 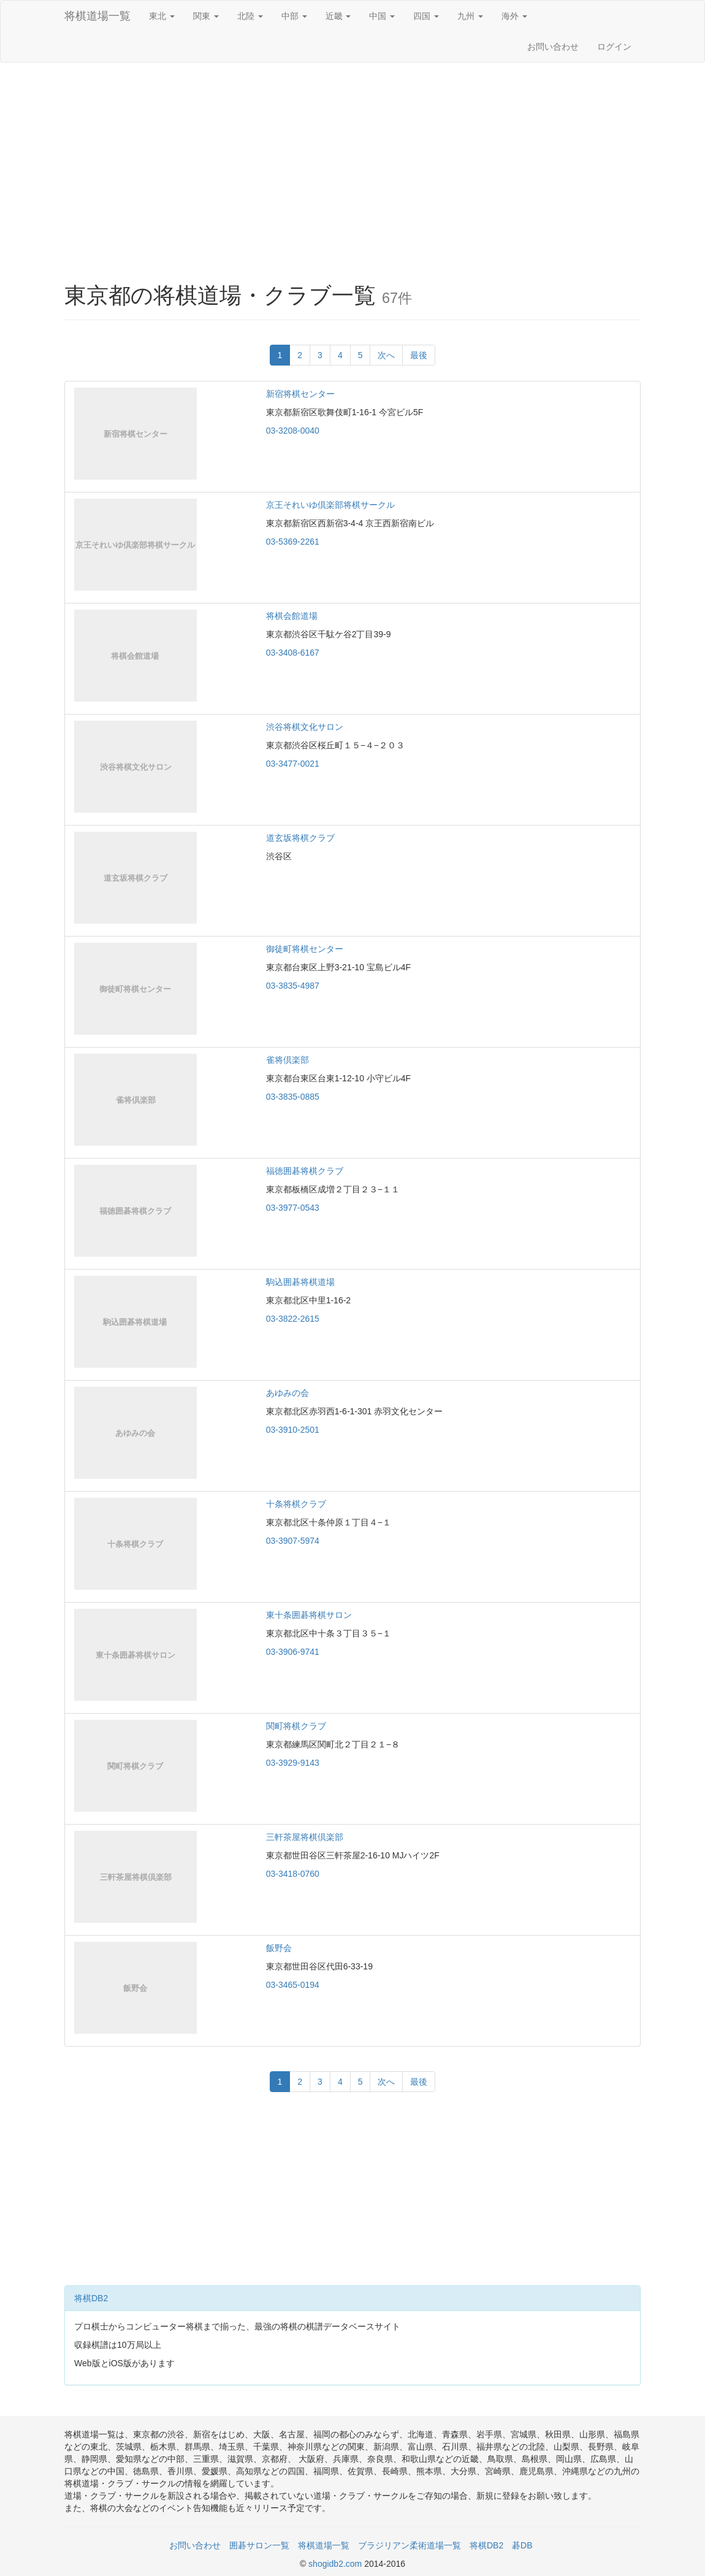 What do you see at coordinates (292, 986) in the screenshot?
I see `03-3835-4987` at bounding box center [292, 986].